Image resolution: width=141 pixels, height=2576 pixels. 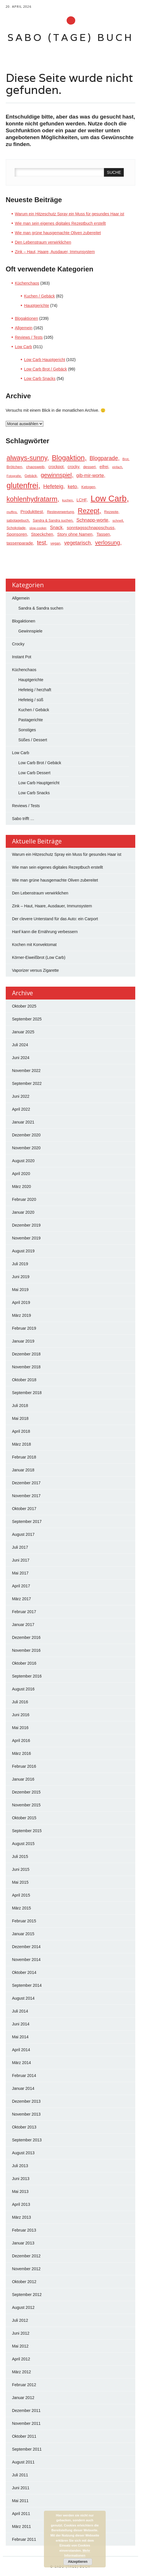 What do you see at coordinates (27, 1676) in the screenshot?
I see `September 2016` at bounding box center [27, 1676].